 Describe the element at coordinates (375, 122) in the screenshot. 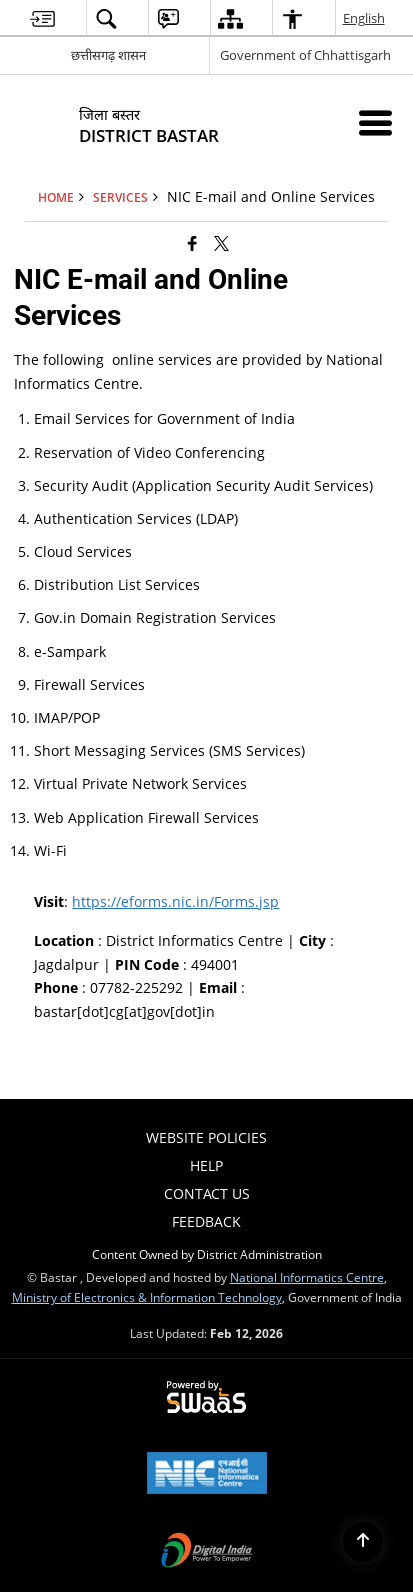

I see `[Mobile Menu]` at that location.